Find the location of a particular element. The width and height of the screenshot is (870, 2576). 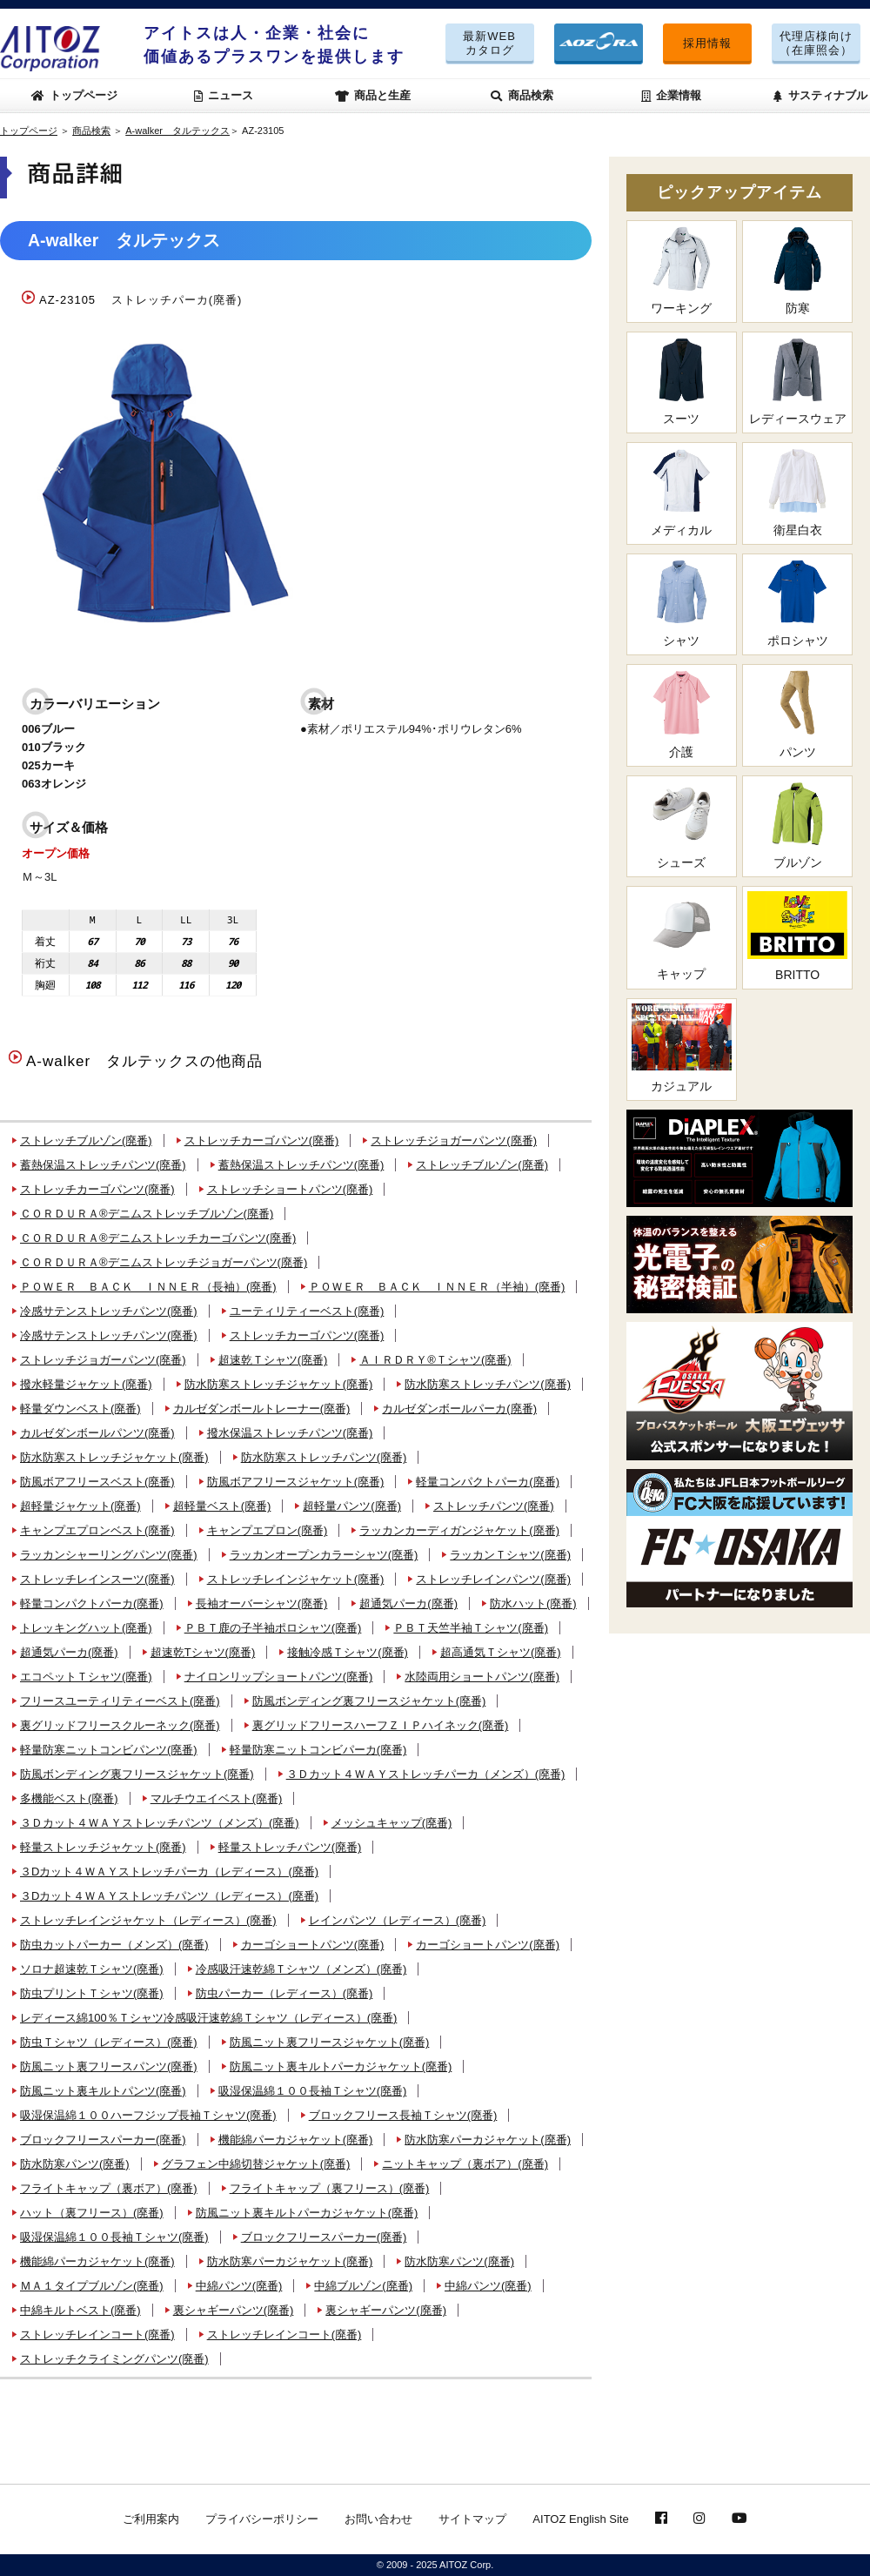

最新WEBカタログ is located at coordinates (489, 43).